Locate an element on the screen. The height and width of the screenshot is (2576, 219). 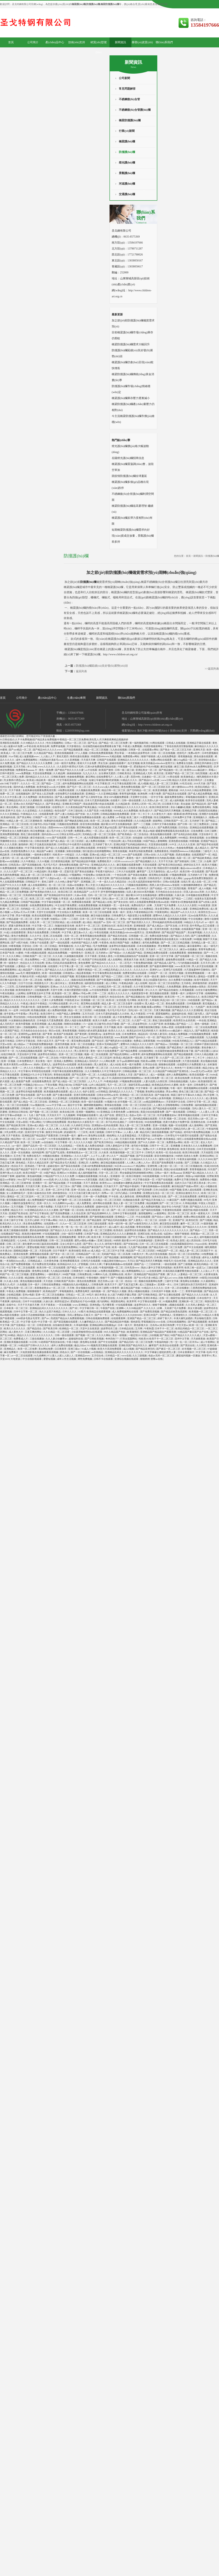
欧美怡春院 is located at coordinates (75, 1250).